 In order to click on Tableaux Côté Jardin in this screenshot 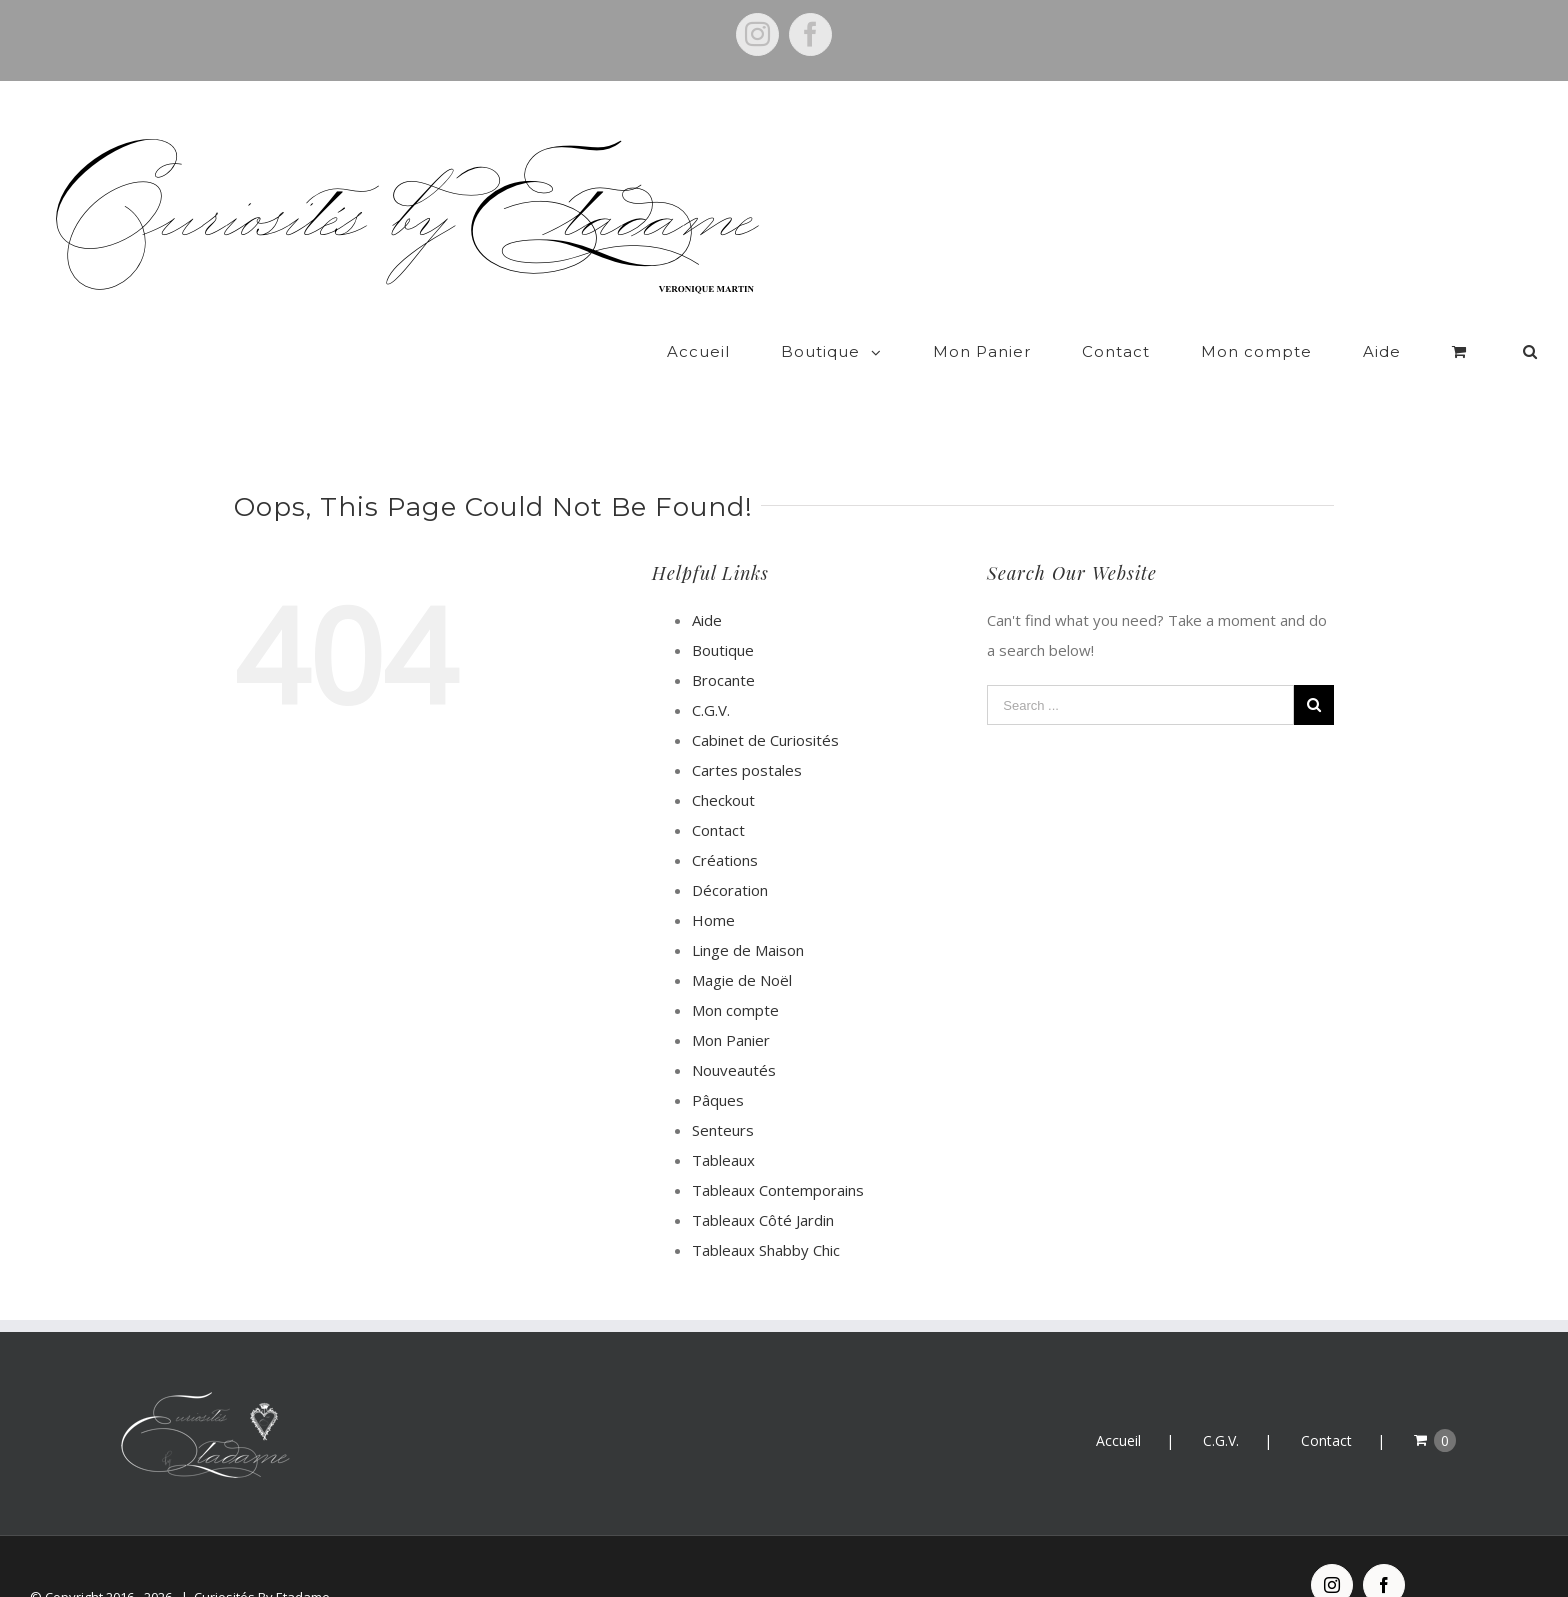, I will do `click(763, 1182)`.